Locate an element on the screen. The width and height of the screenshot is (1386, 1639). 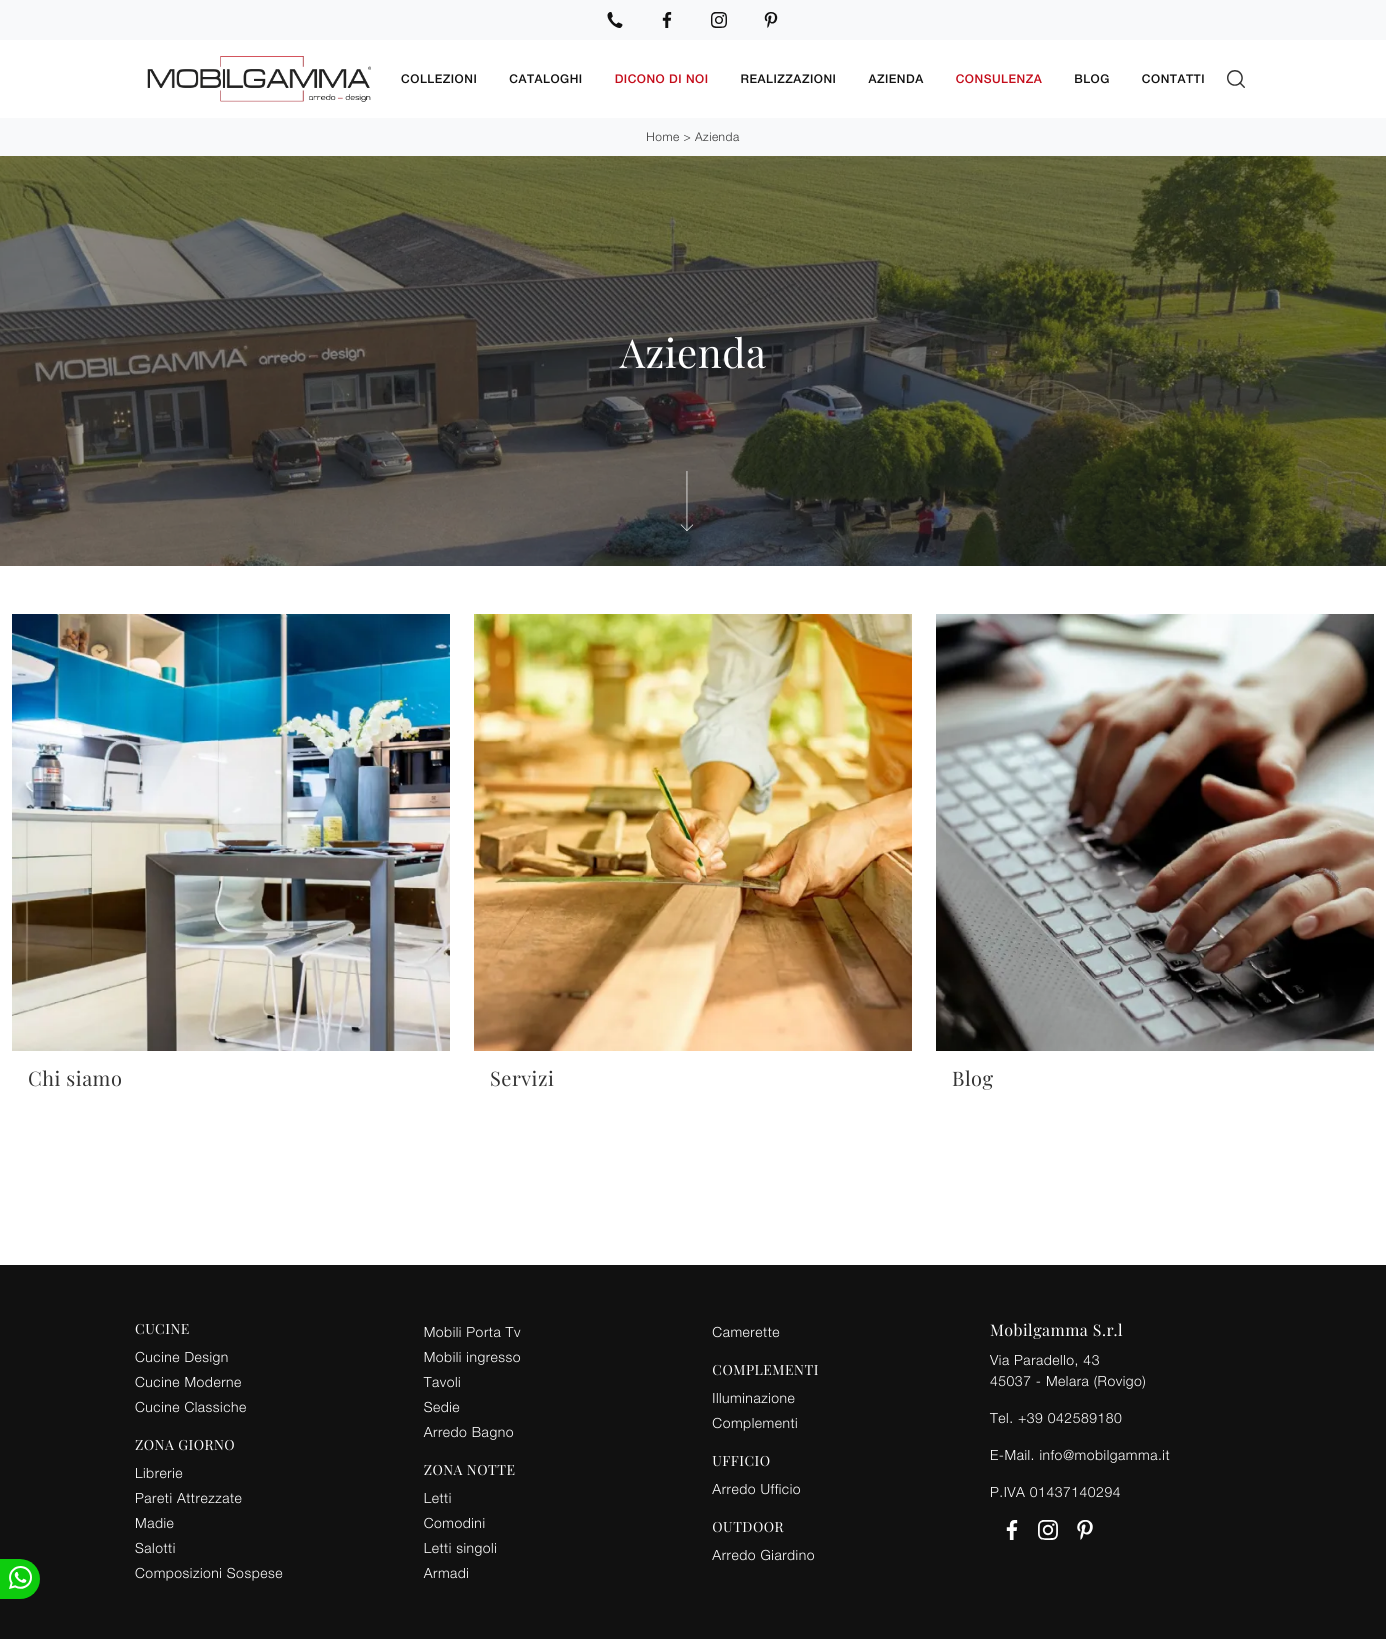
Composizioni Sospese is located at coordinates (209, 1572).